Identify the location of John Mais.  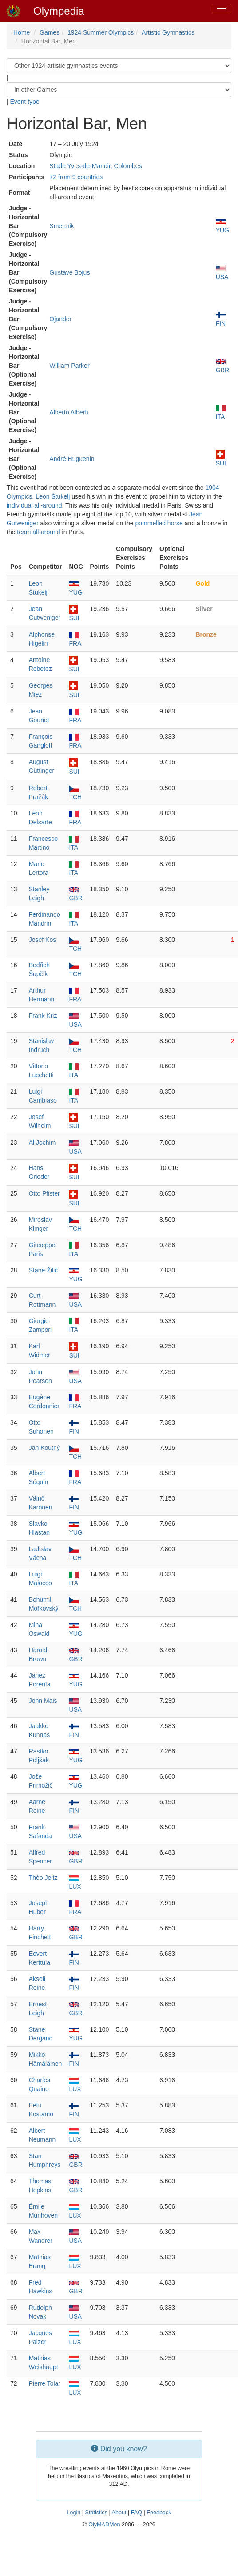
(43, 1700).